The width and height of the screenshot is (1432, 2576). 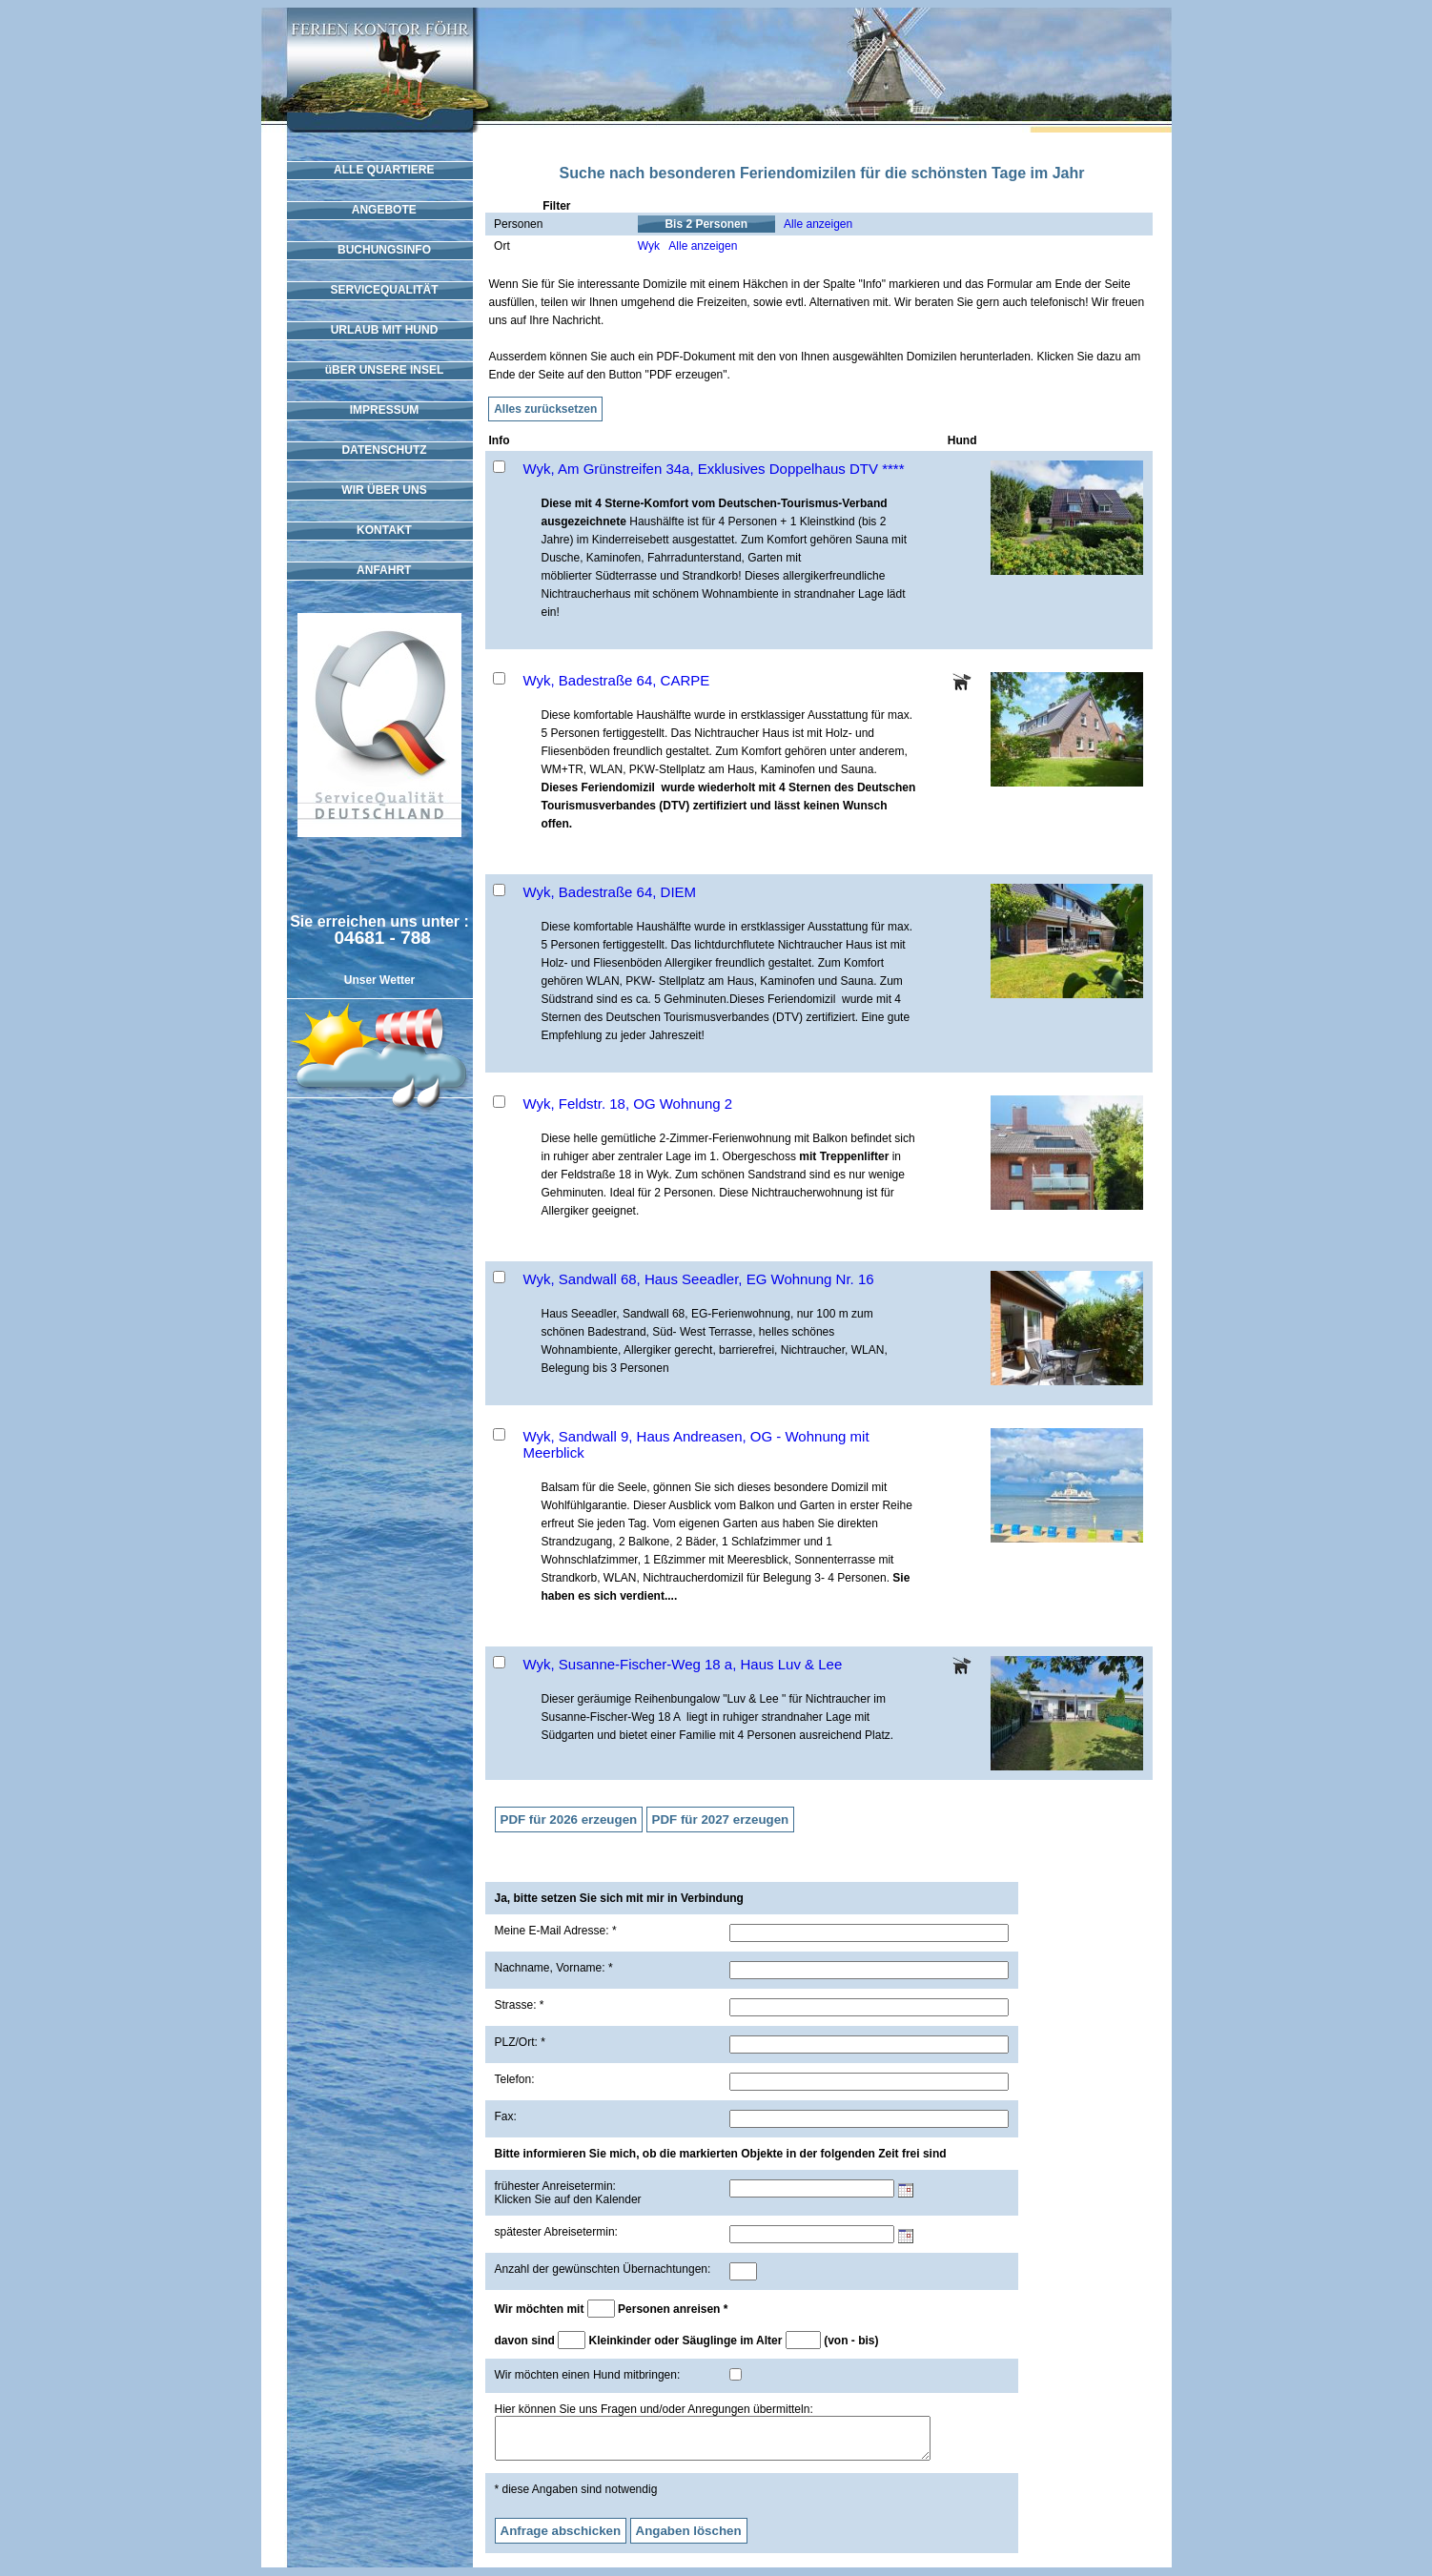 What do you see at coordinates (379, 530) in the screenshot?
I see `KONTAKT` at bounding box center [379, 530].